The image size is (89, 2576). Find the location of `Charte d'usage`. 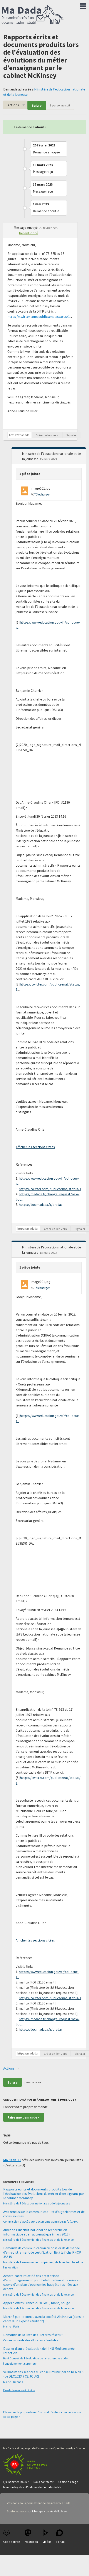

Charte d'usage is located at coordinates (68, 2482).